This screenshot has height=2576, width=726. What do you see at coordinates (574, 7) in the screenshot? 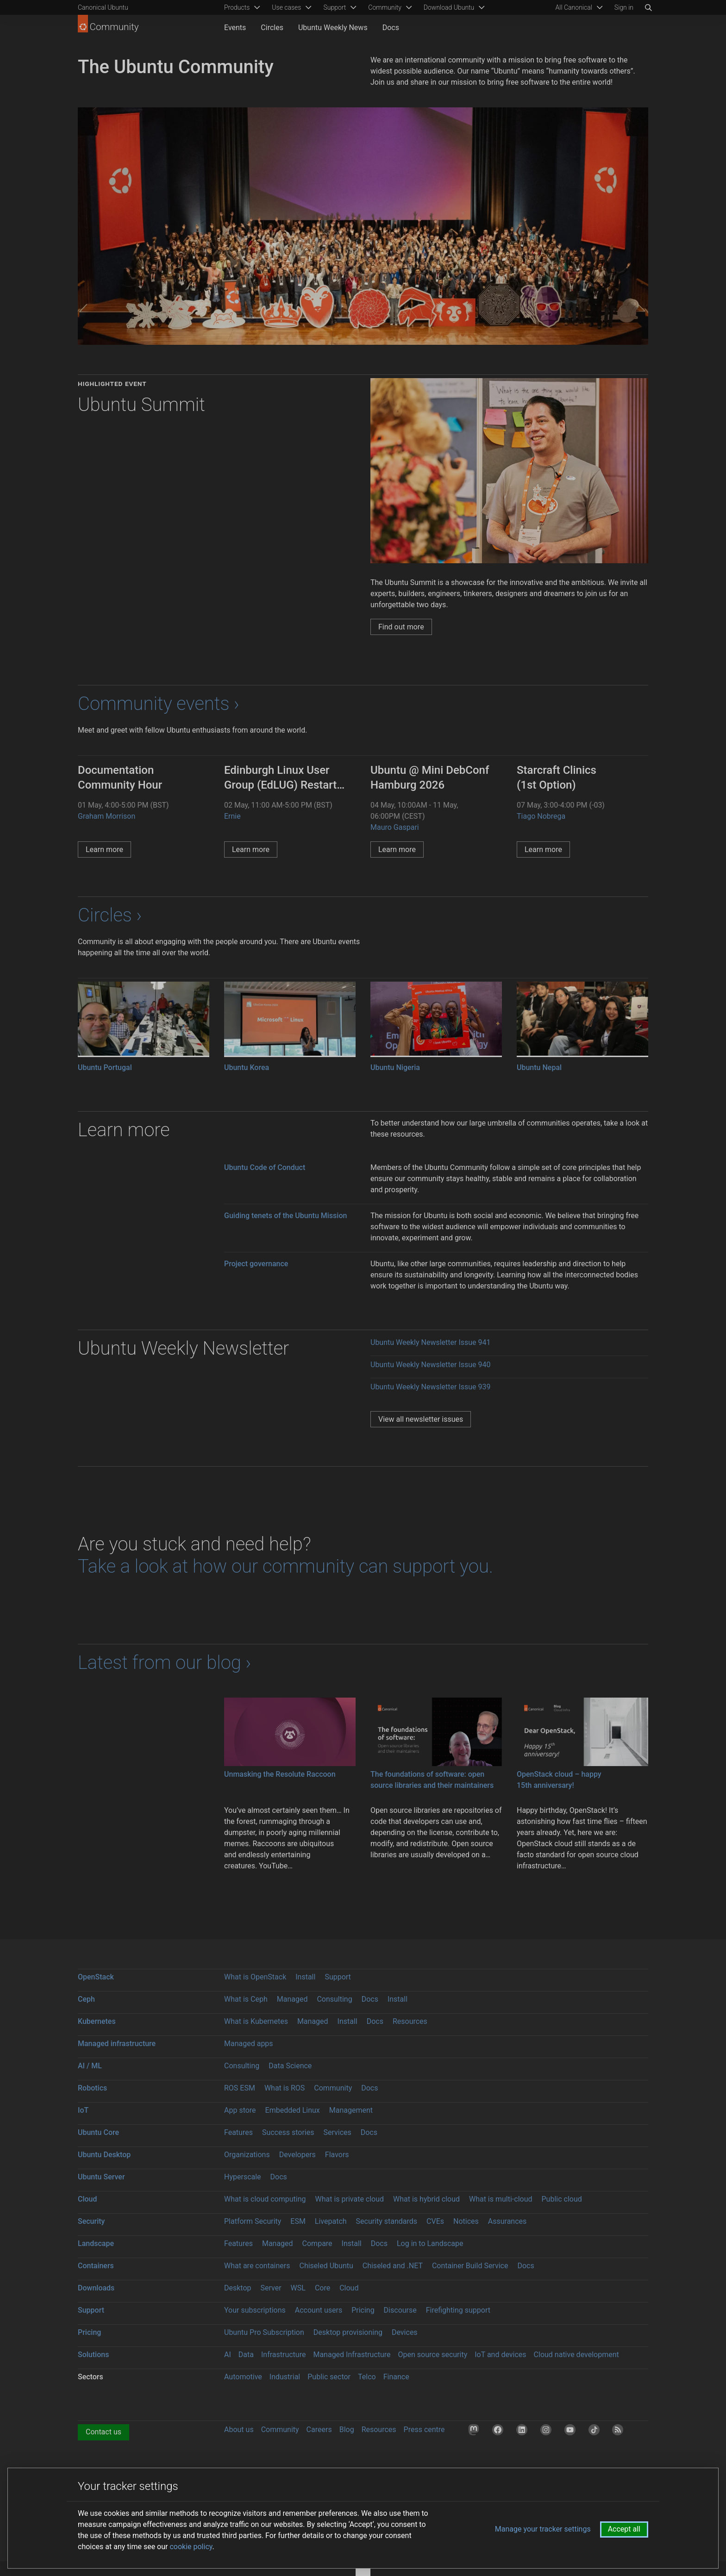
I see `All Canonical` at bounding box center [574, 7].